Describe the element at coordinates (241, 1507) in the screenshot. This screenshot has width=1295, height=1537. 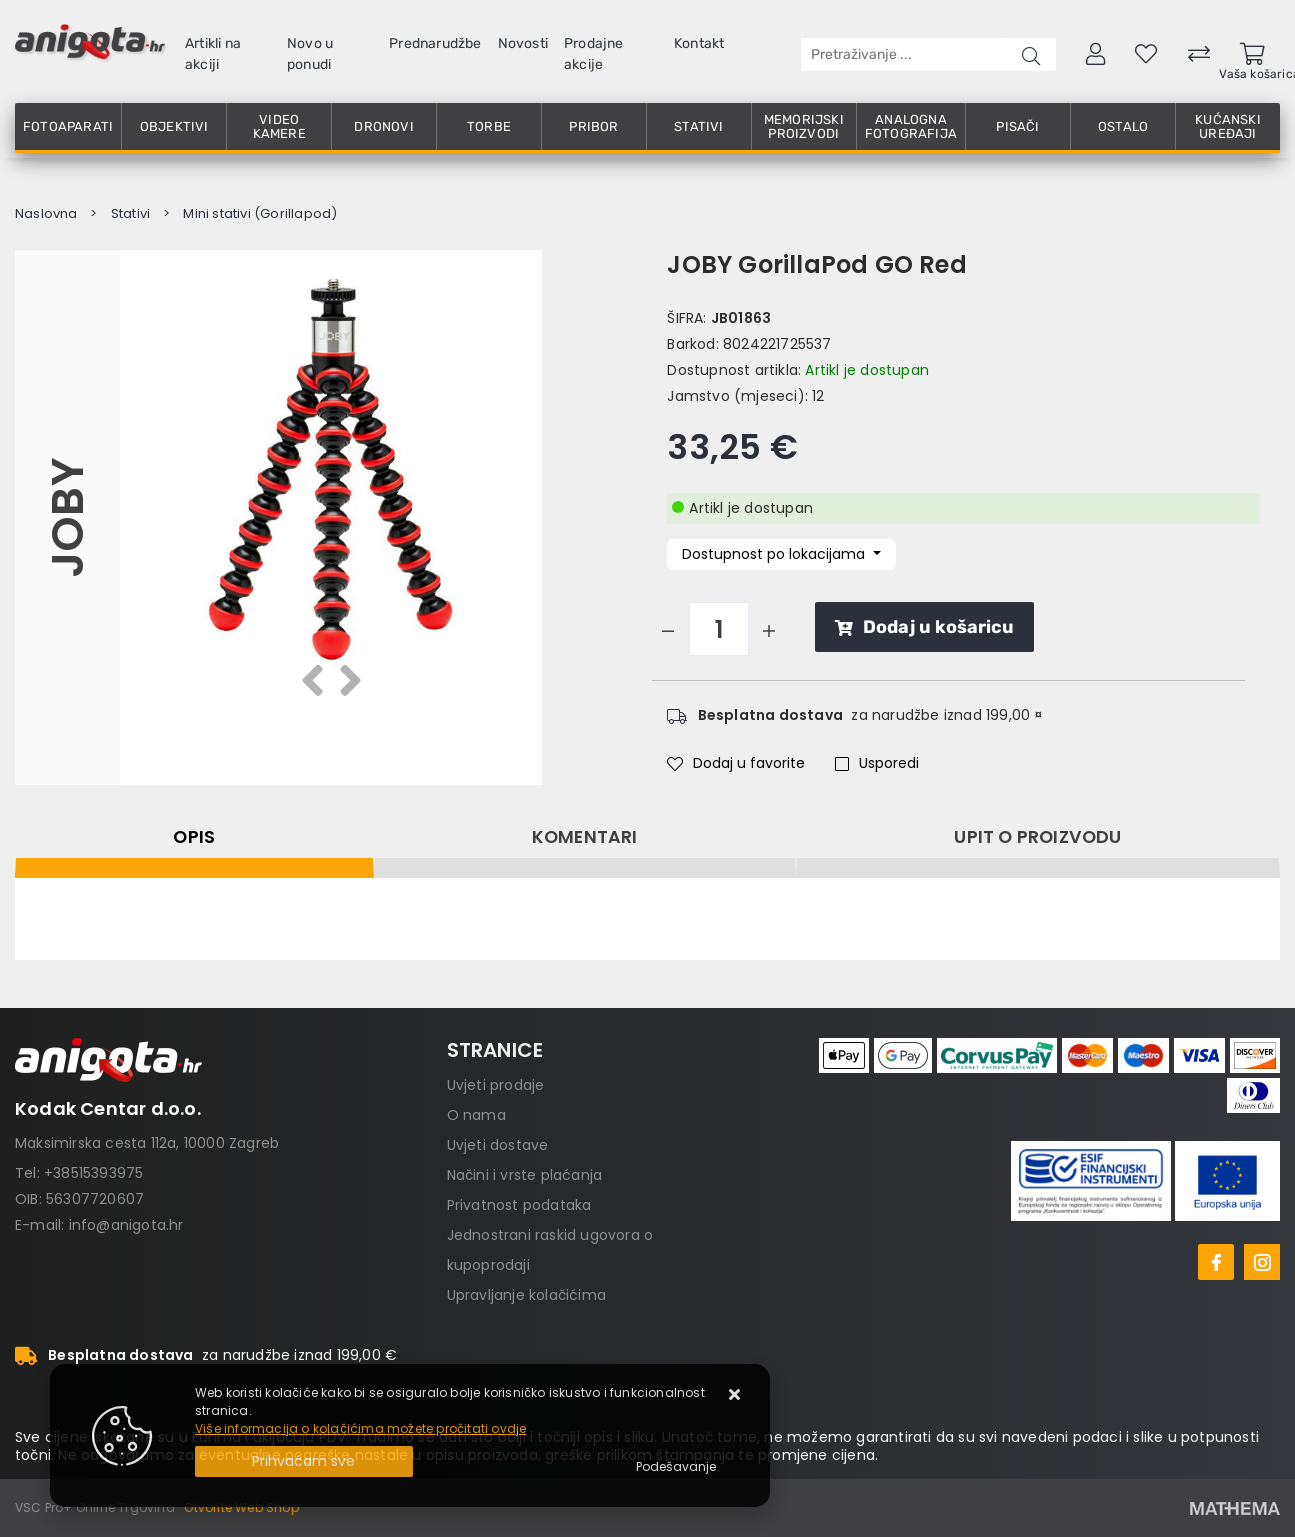
I see `Otvorite Web Shop` at that location.